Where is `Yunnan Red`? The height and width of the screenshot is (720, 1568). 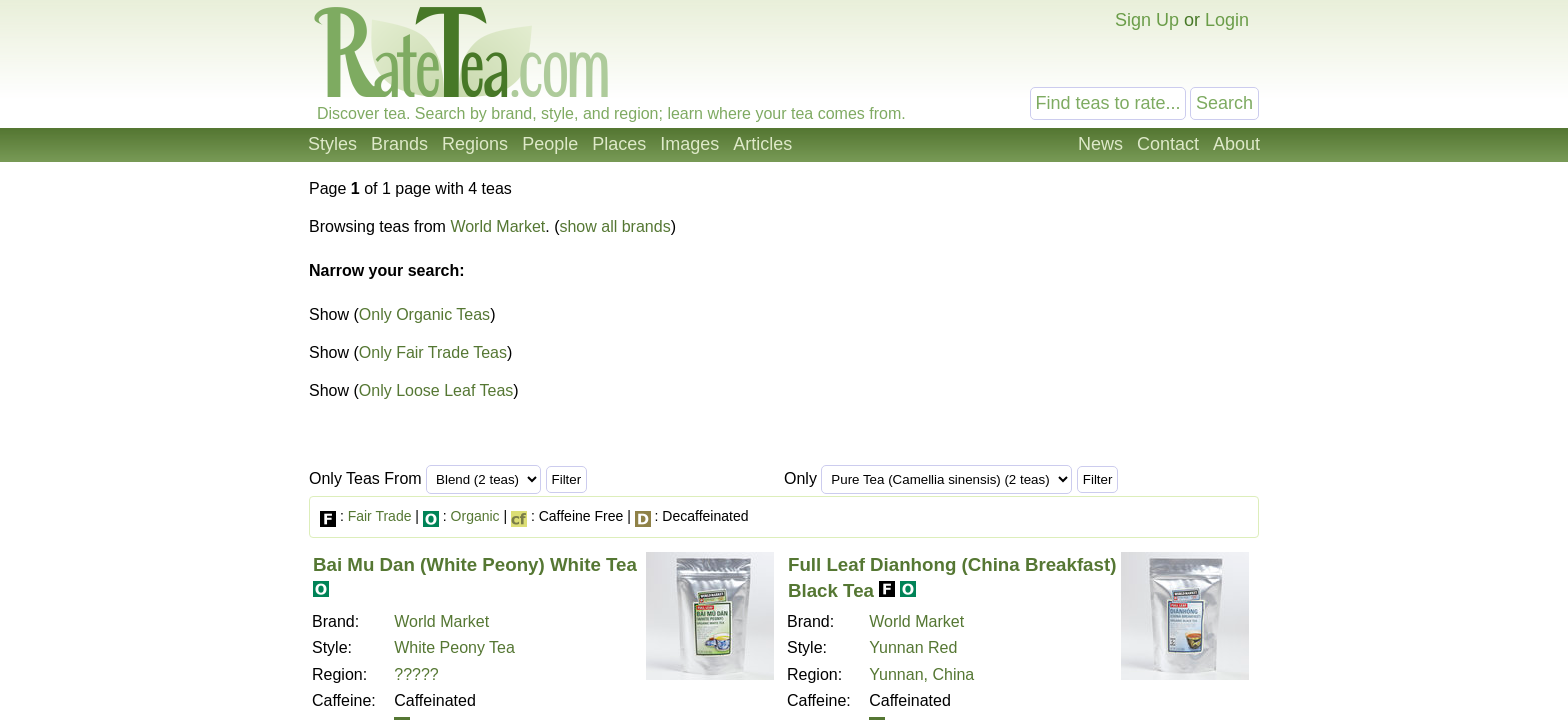 Yunnan Red is located at coordinates (913, 647).